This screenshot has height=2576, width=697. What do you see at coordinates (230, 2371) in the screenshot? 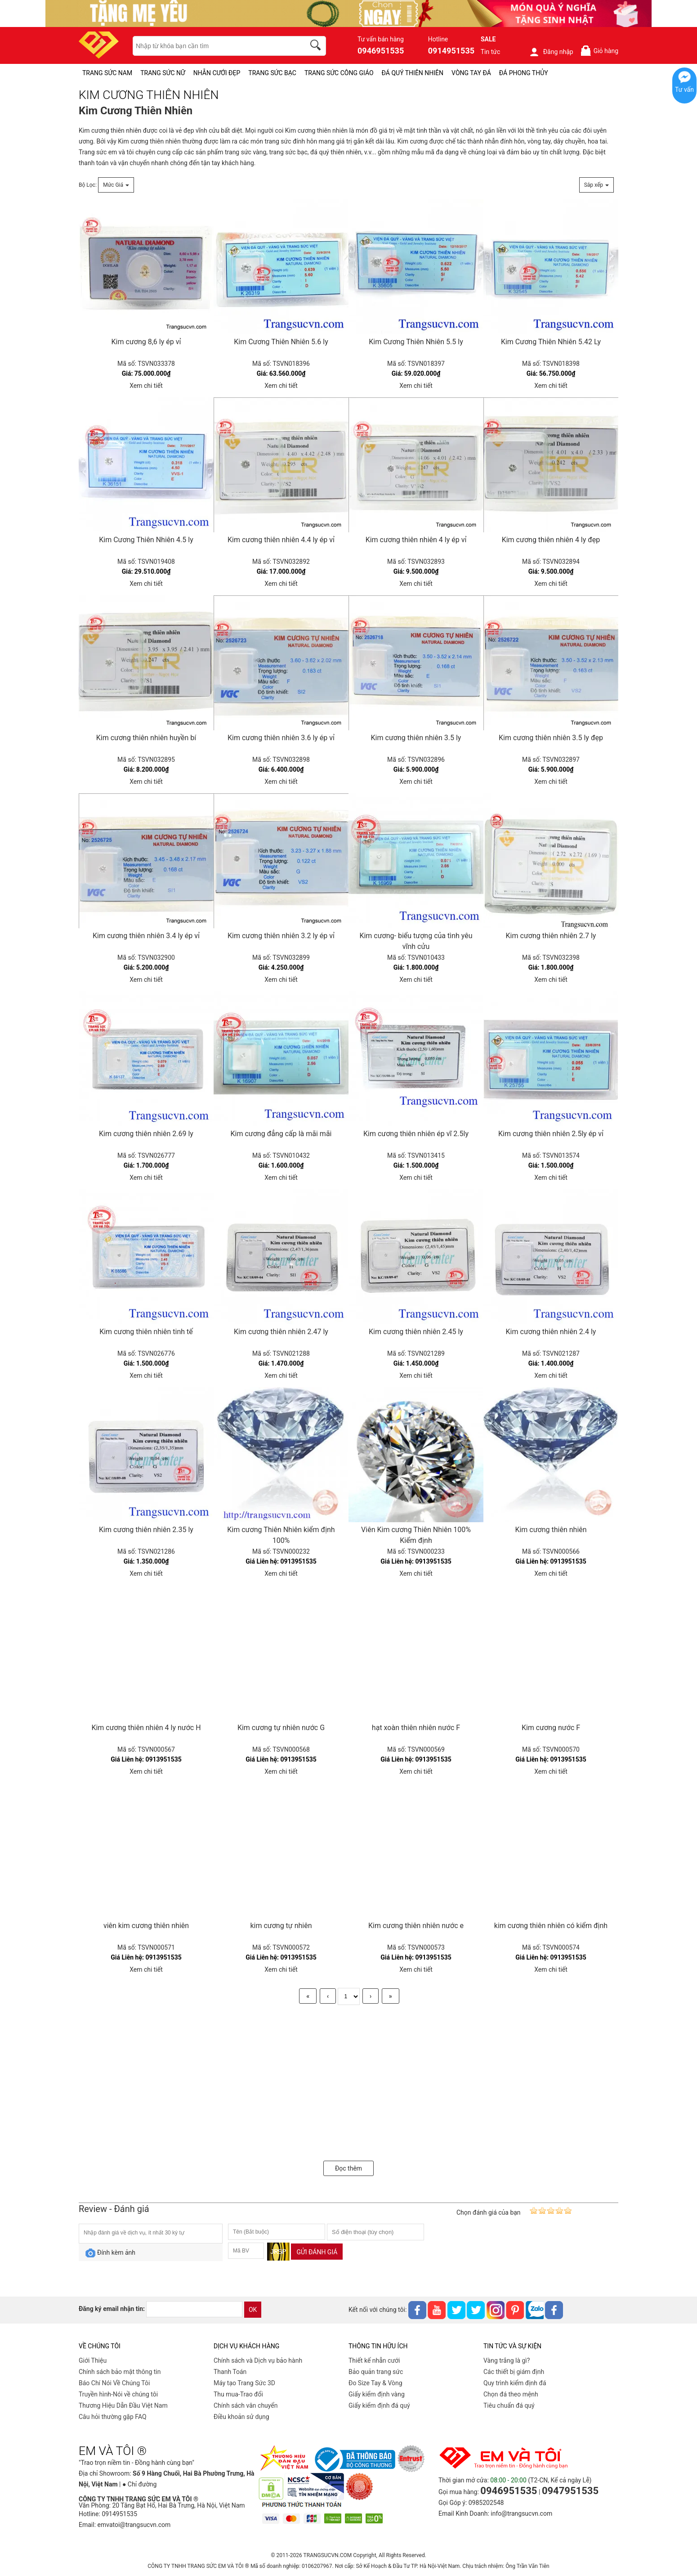
I see `Thanh Toán` at bounding box center [230, 2371].